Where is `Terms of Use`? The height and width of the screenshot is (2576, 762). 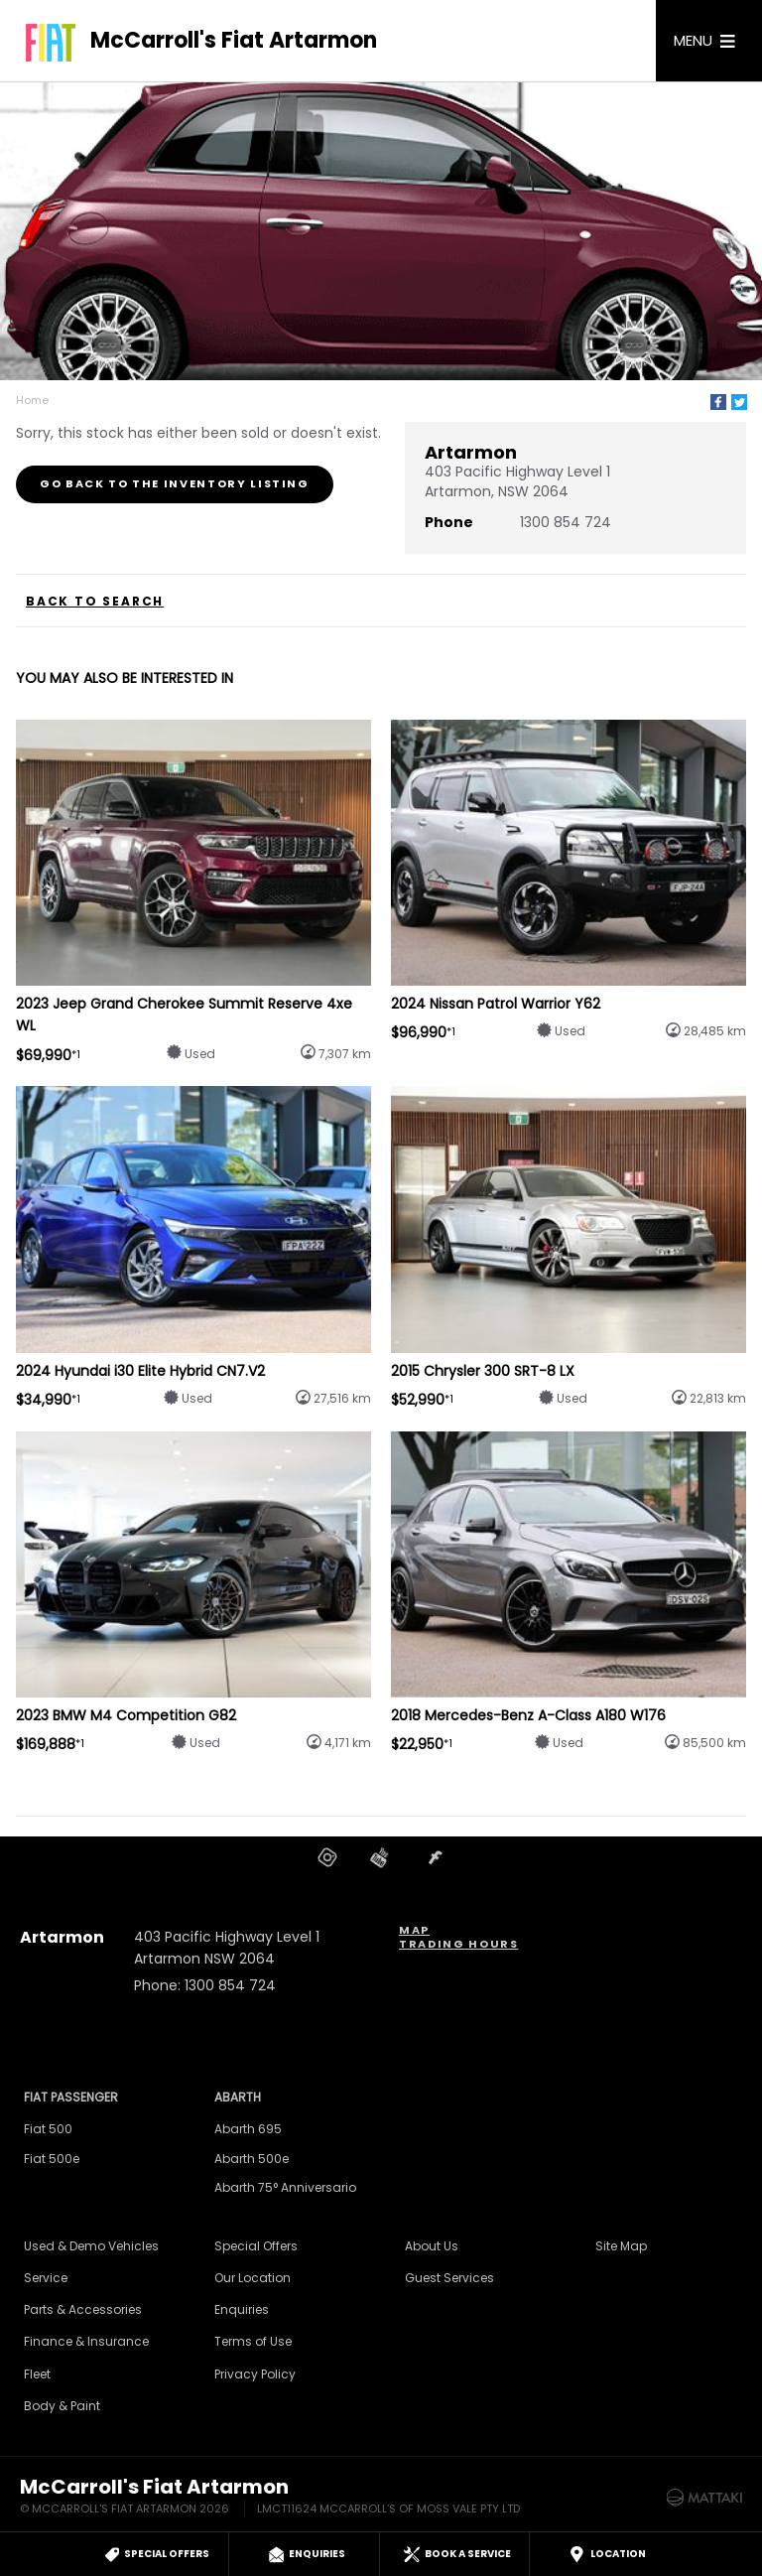
Terms of Use is located at coordinates (253, 2341).